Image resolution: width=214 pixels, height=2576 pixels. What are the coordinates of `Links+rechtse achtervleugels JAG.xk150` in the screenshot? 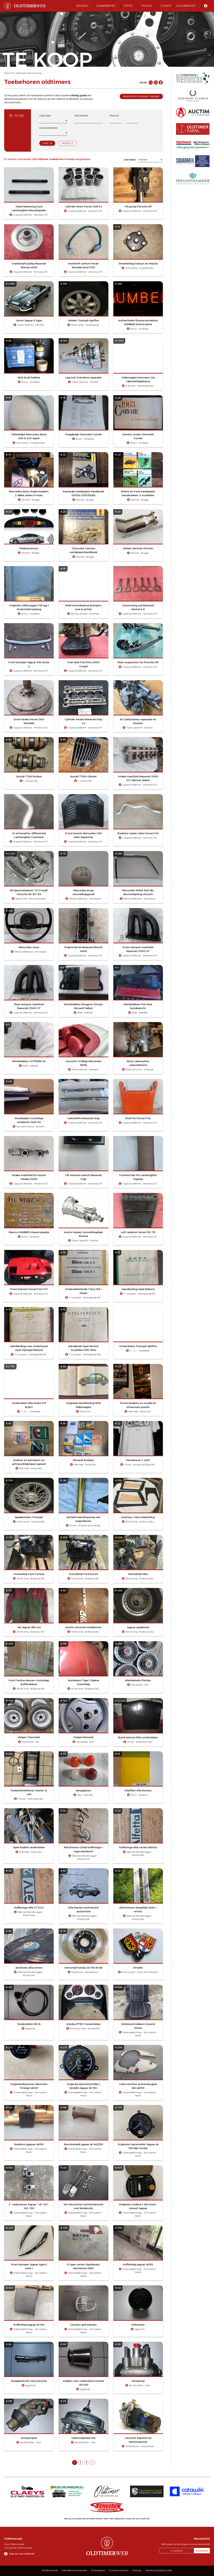 It's located at (138, 2085).